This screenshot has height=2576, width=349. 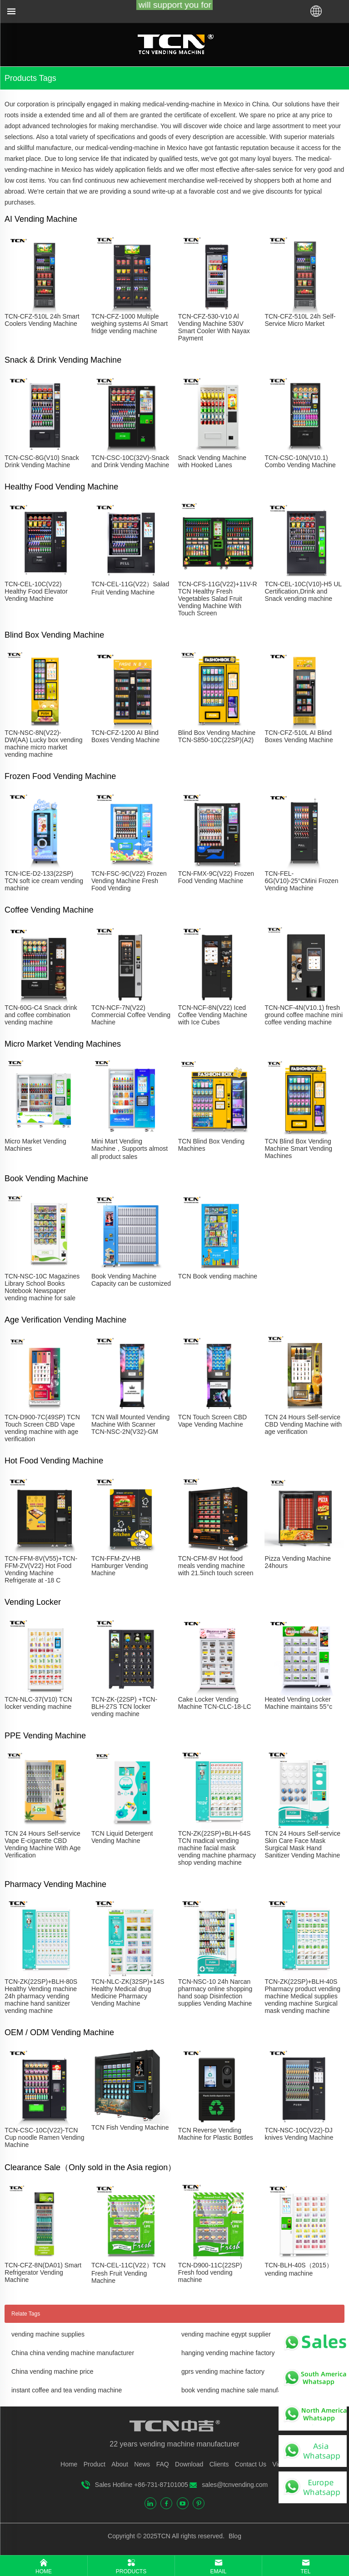 I want to click on TCN-ZK(22SP)+BLH-64S TCN madical vending machine facial mask vending machine pharmacy shop vending machine, so click(x=217, y=1848).